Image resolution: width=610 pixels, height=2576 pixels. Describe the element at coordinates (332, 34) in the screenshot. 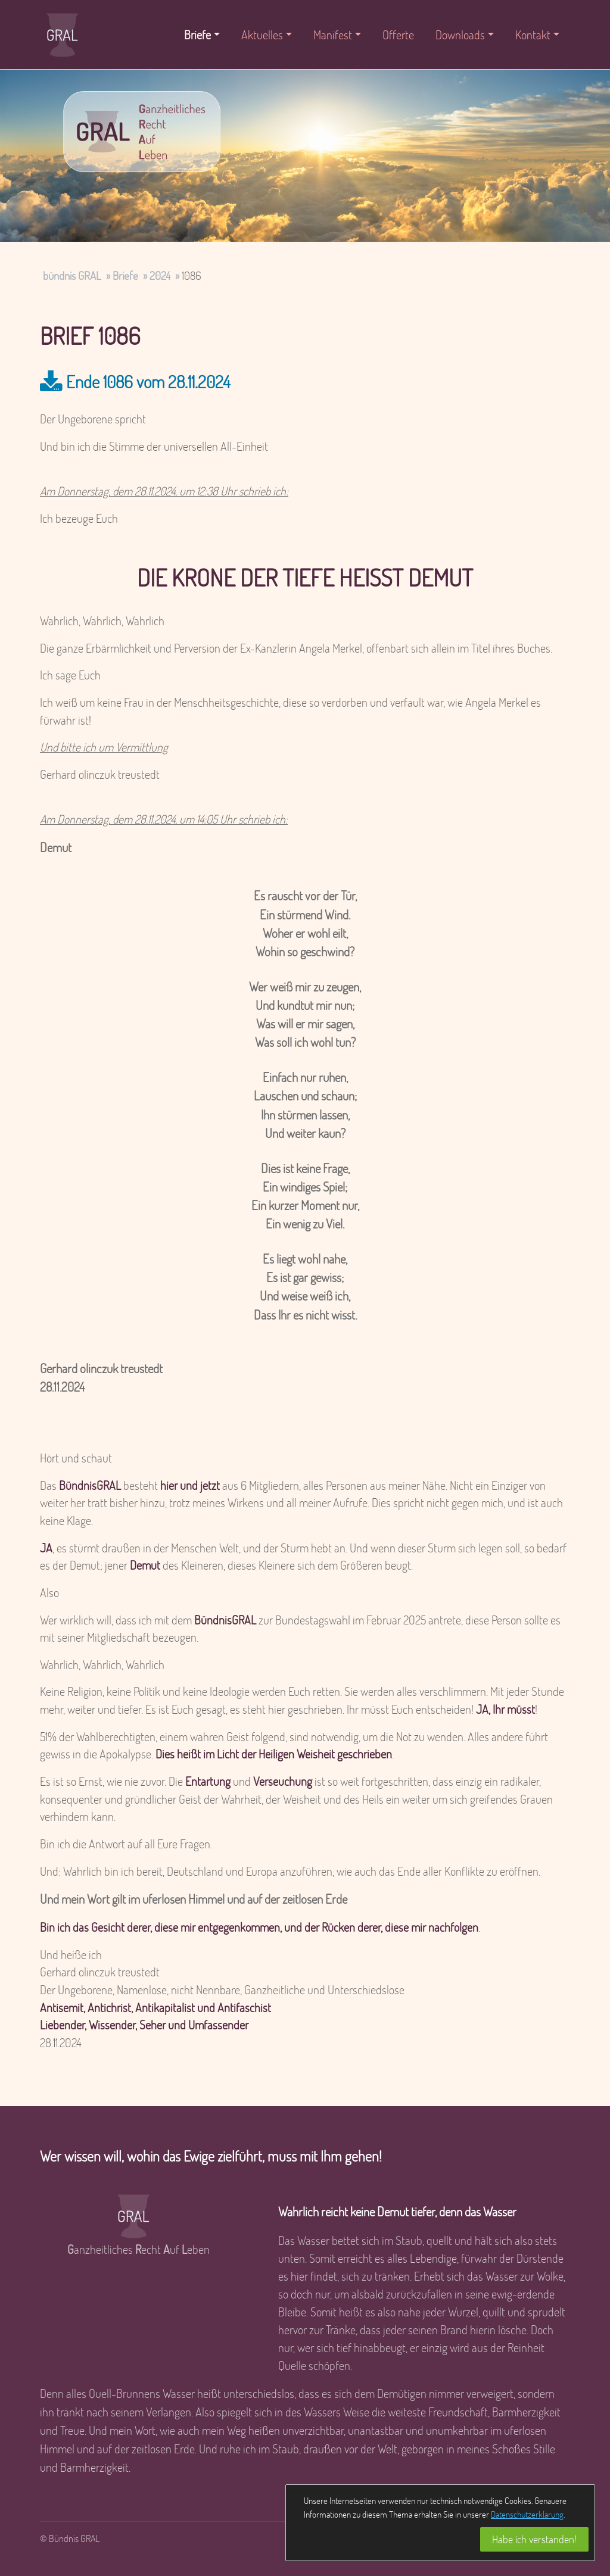

I see `Manifest [button]` at that location.